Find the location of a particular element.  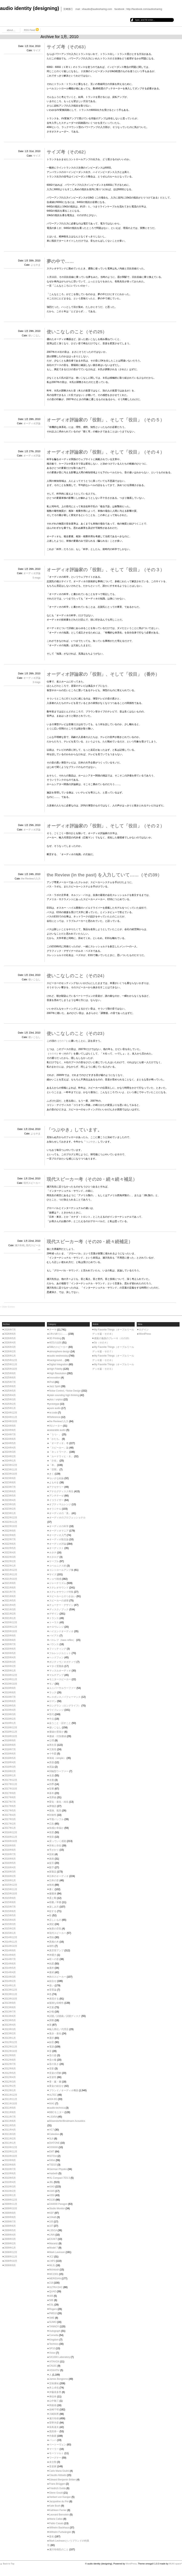

サイズ考（その62） is located at coordinates (67, 152).